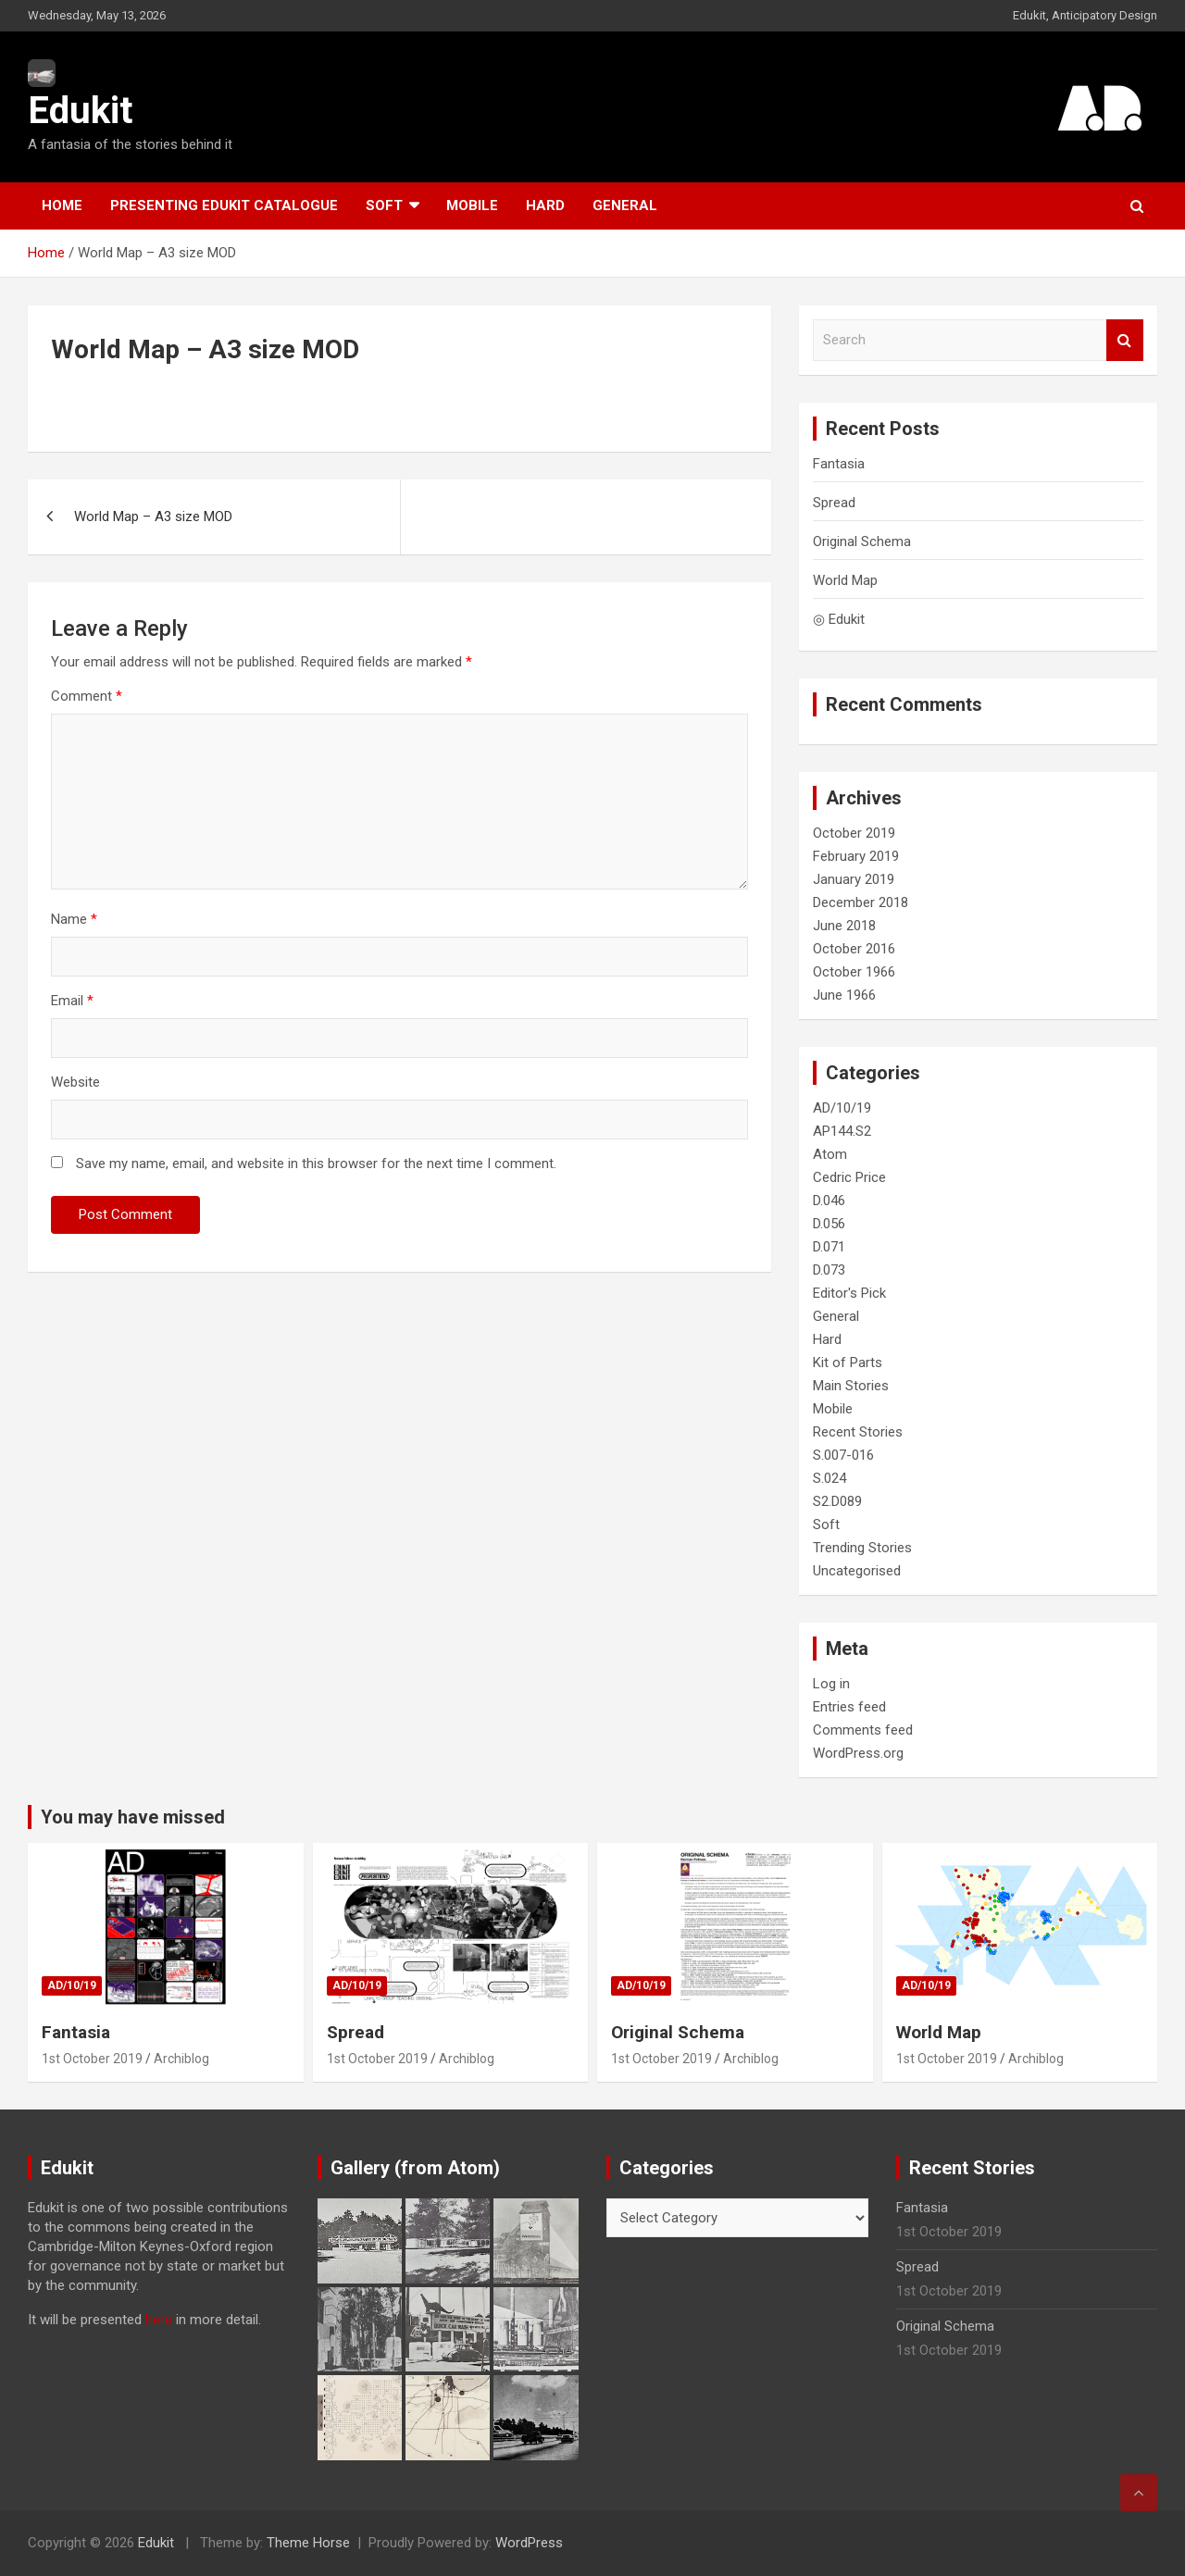 Image resolution: width=1185 pixels, height=2576 pixels. What do you see at coordinates (831, 1683) in the screenshot?
I see `Log in` at bounding box center [831, 1683].